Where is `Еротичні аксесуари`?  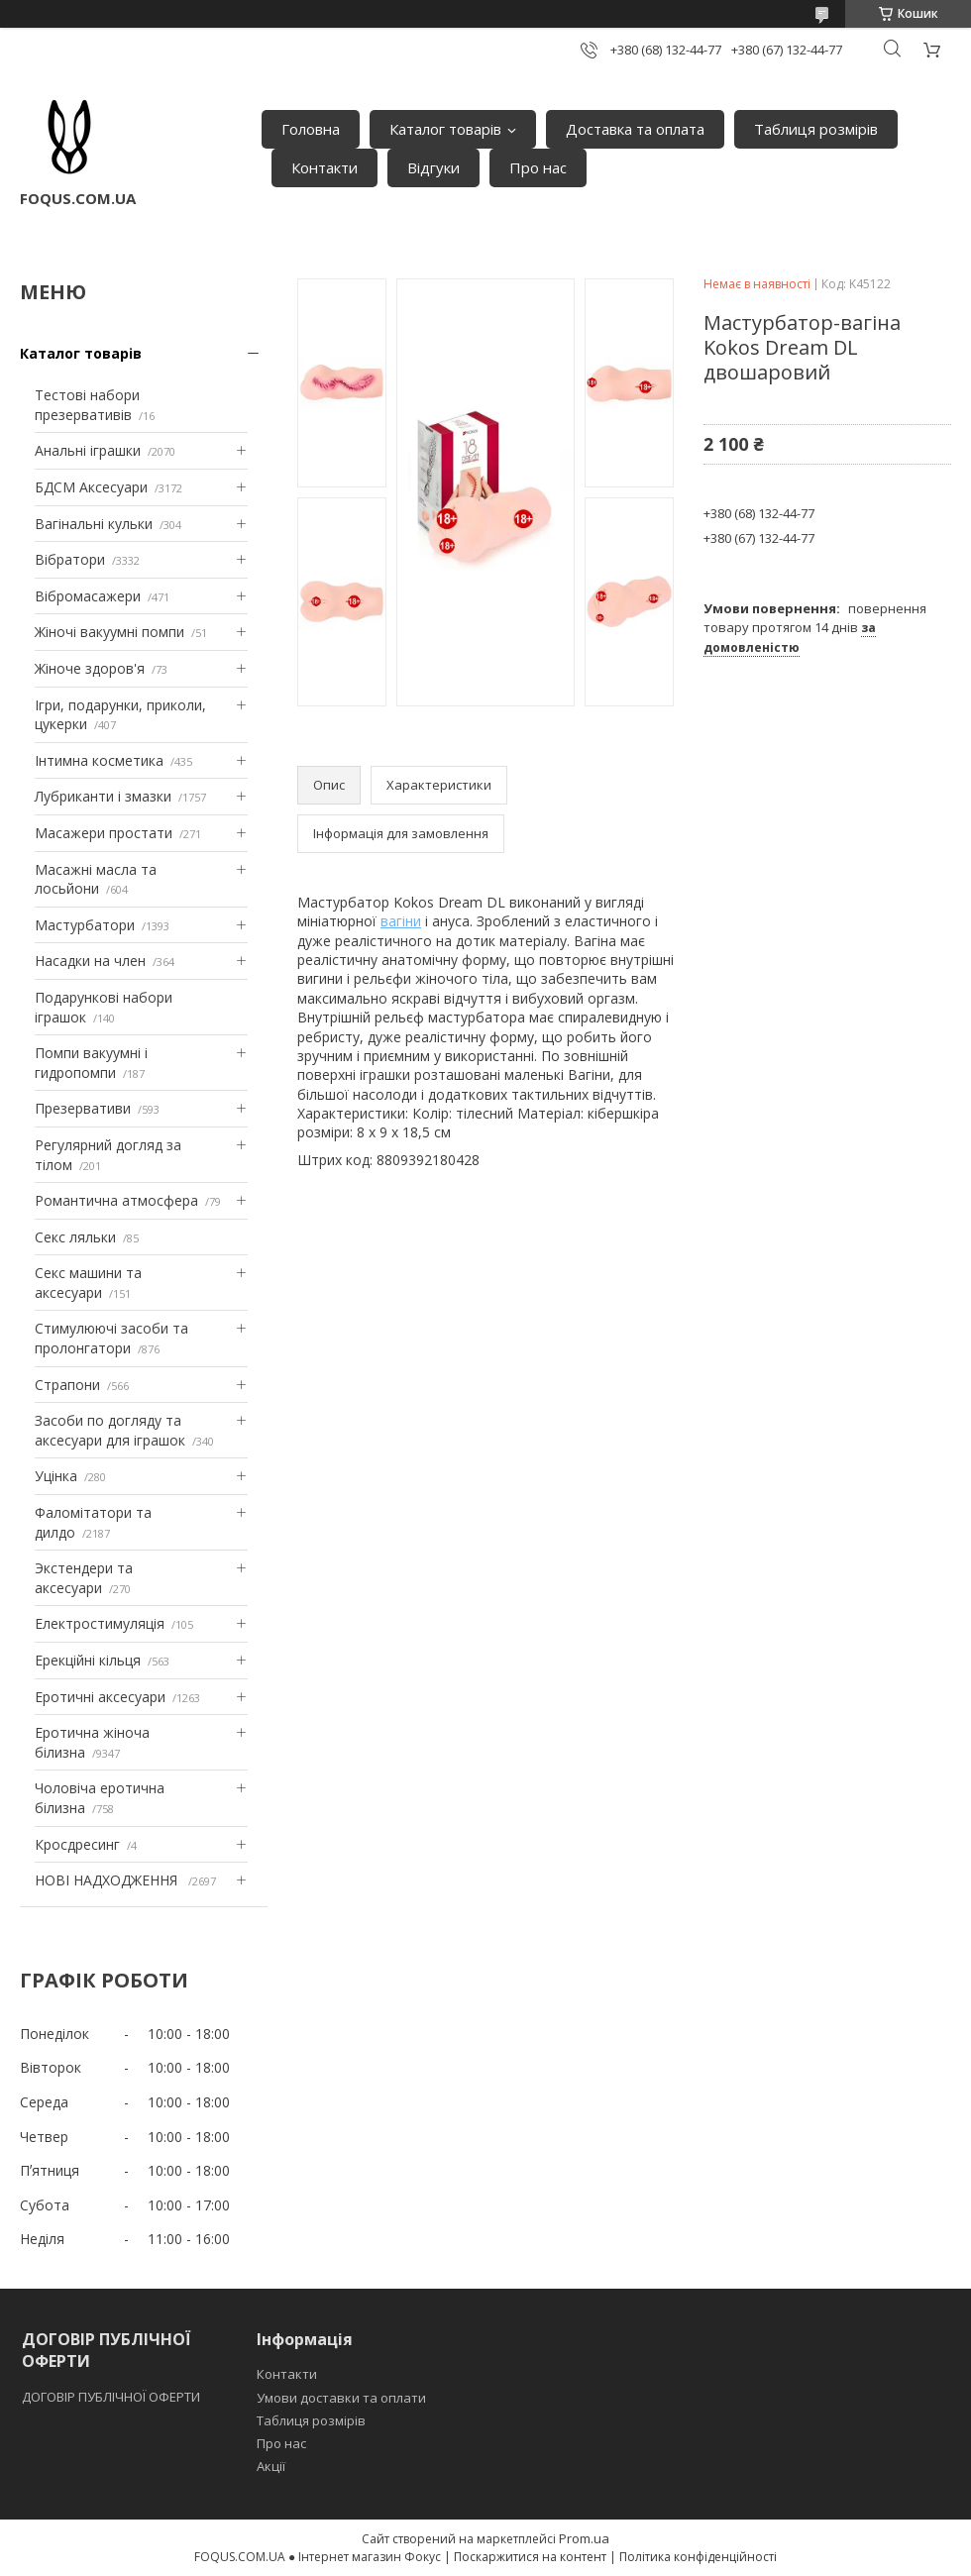 Еротичні аксесуари is located at coordinates (100, 1696).